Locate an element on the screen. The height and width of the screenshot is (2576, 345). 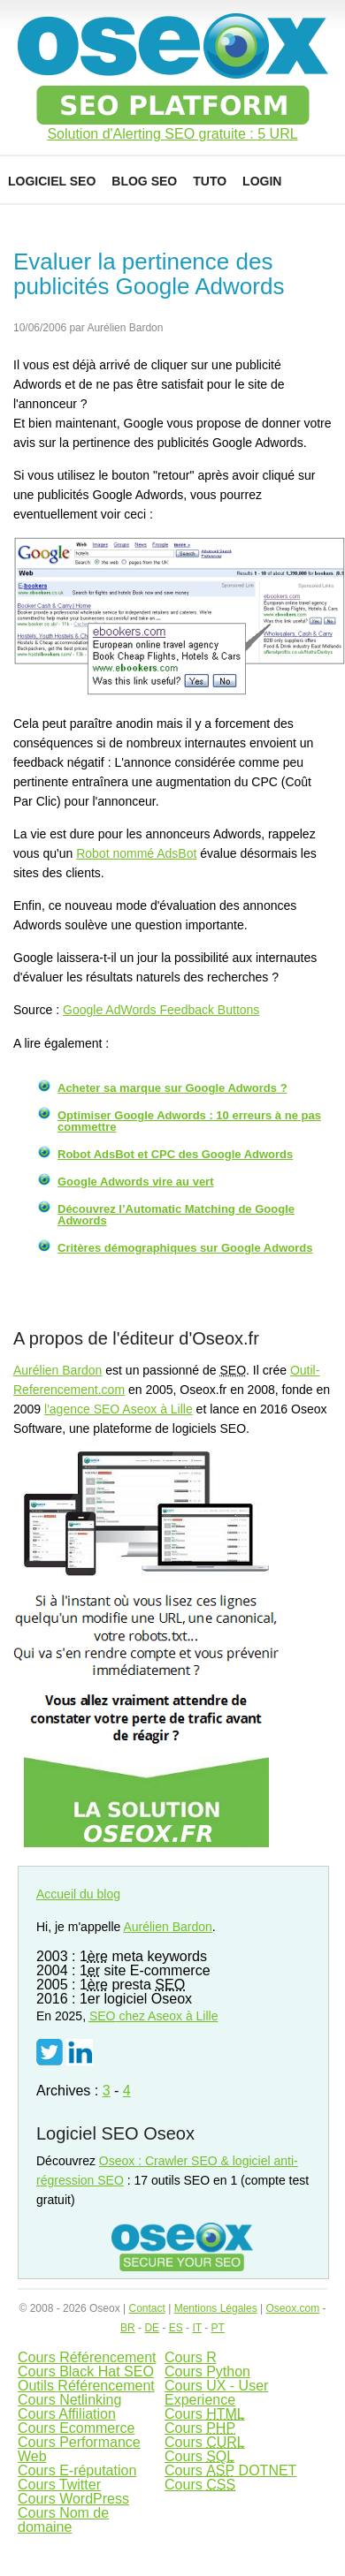
Cours is located at coordinates (205, 2413).